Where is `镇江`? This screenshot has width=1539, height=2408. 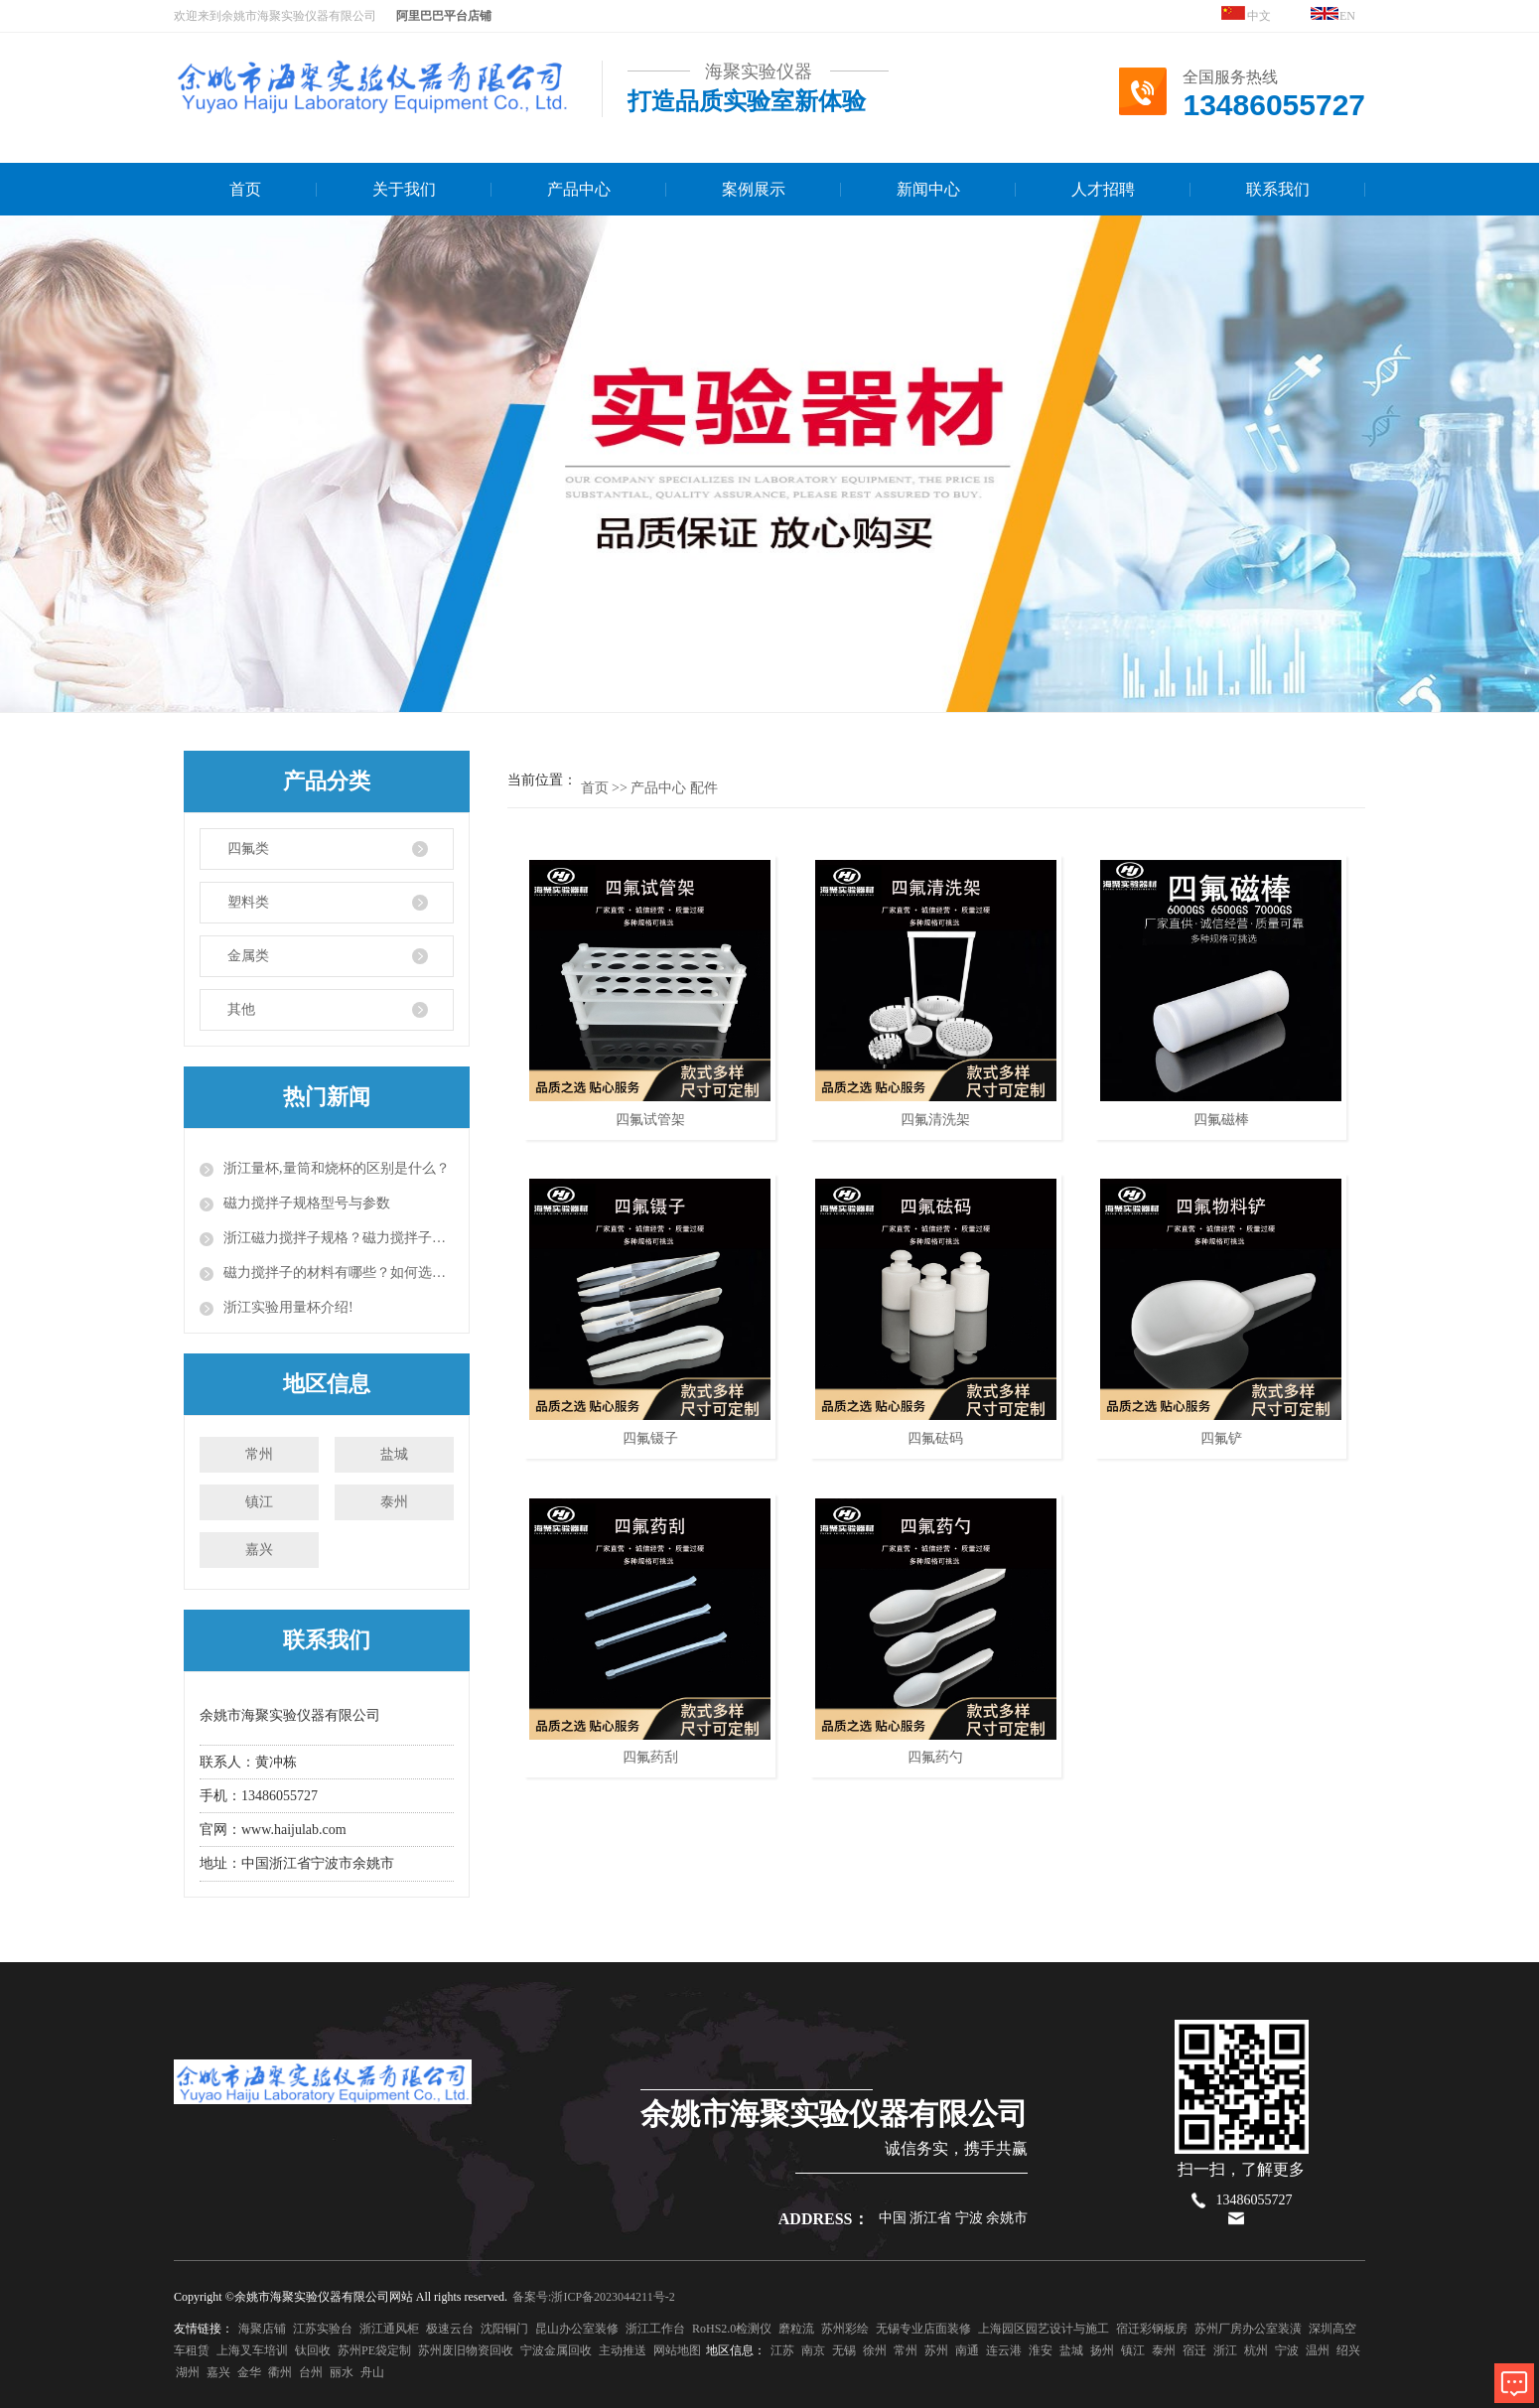
镇江 is located at coordinates (259, 1501).